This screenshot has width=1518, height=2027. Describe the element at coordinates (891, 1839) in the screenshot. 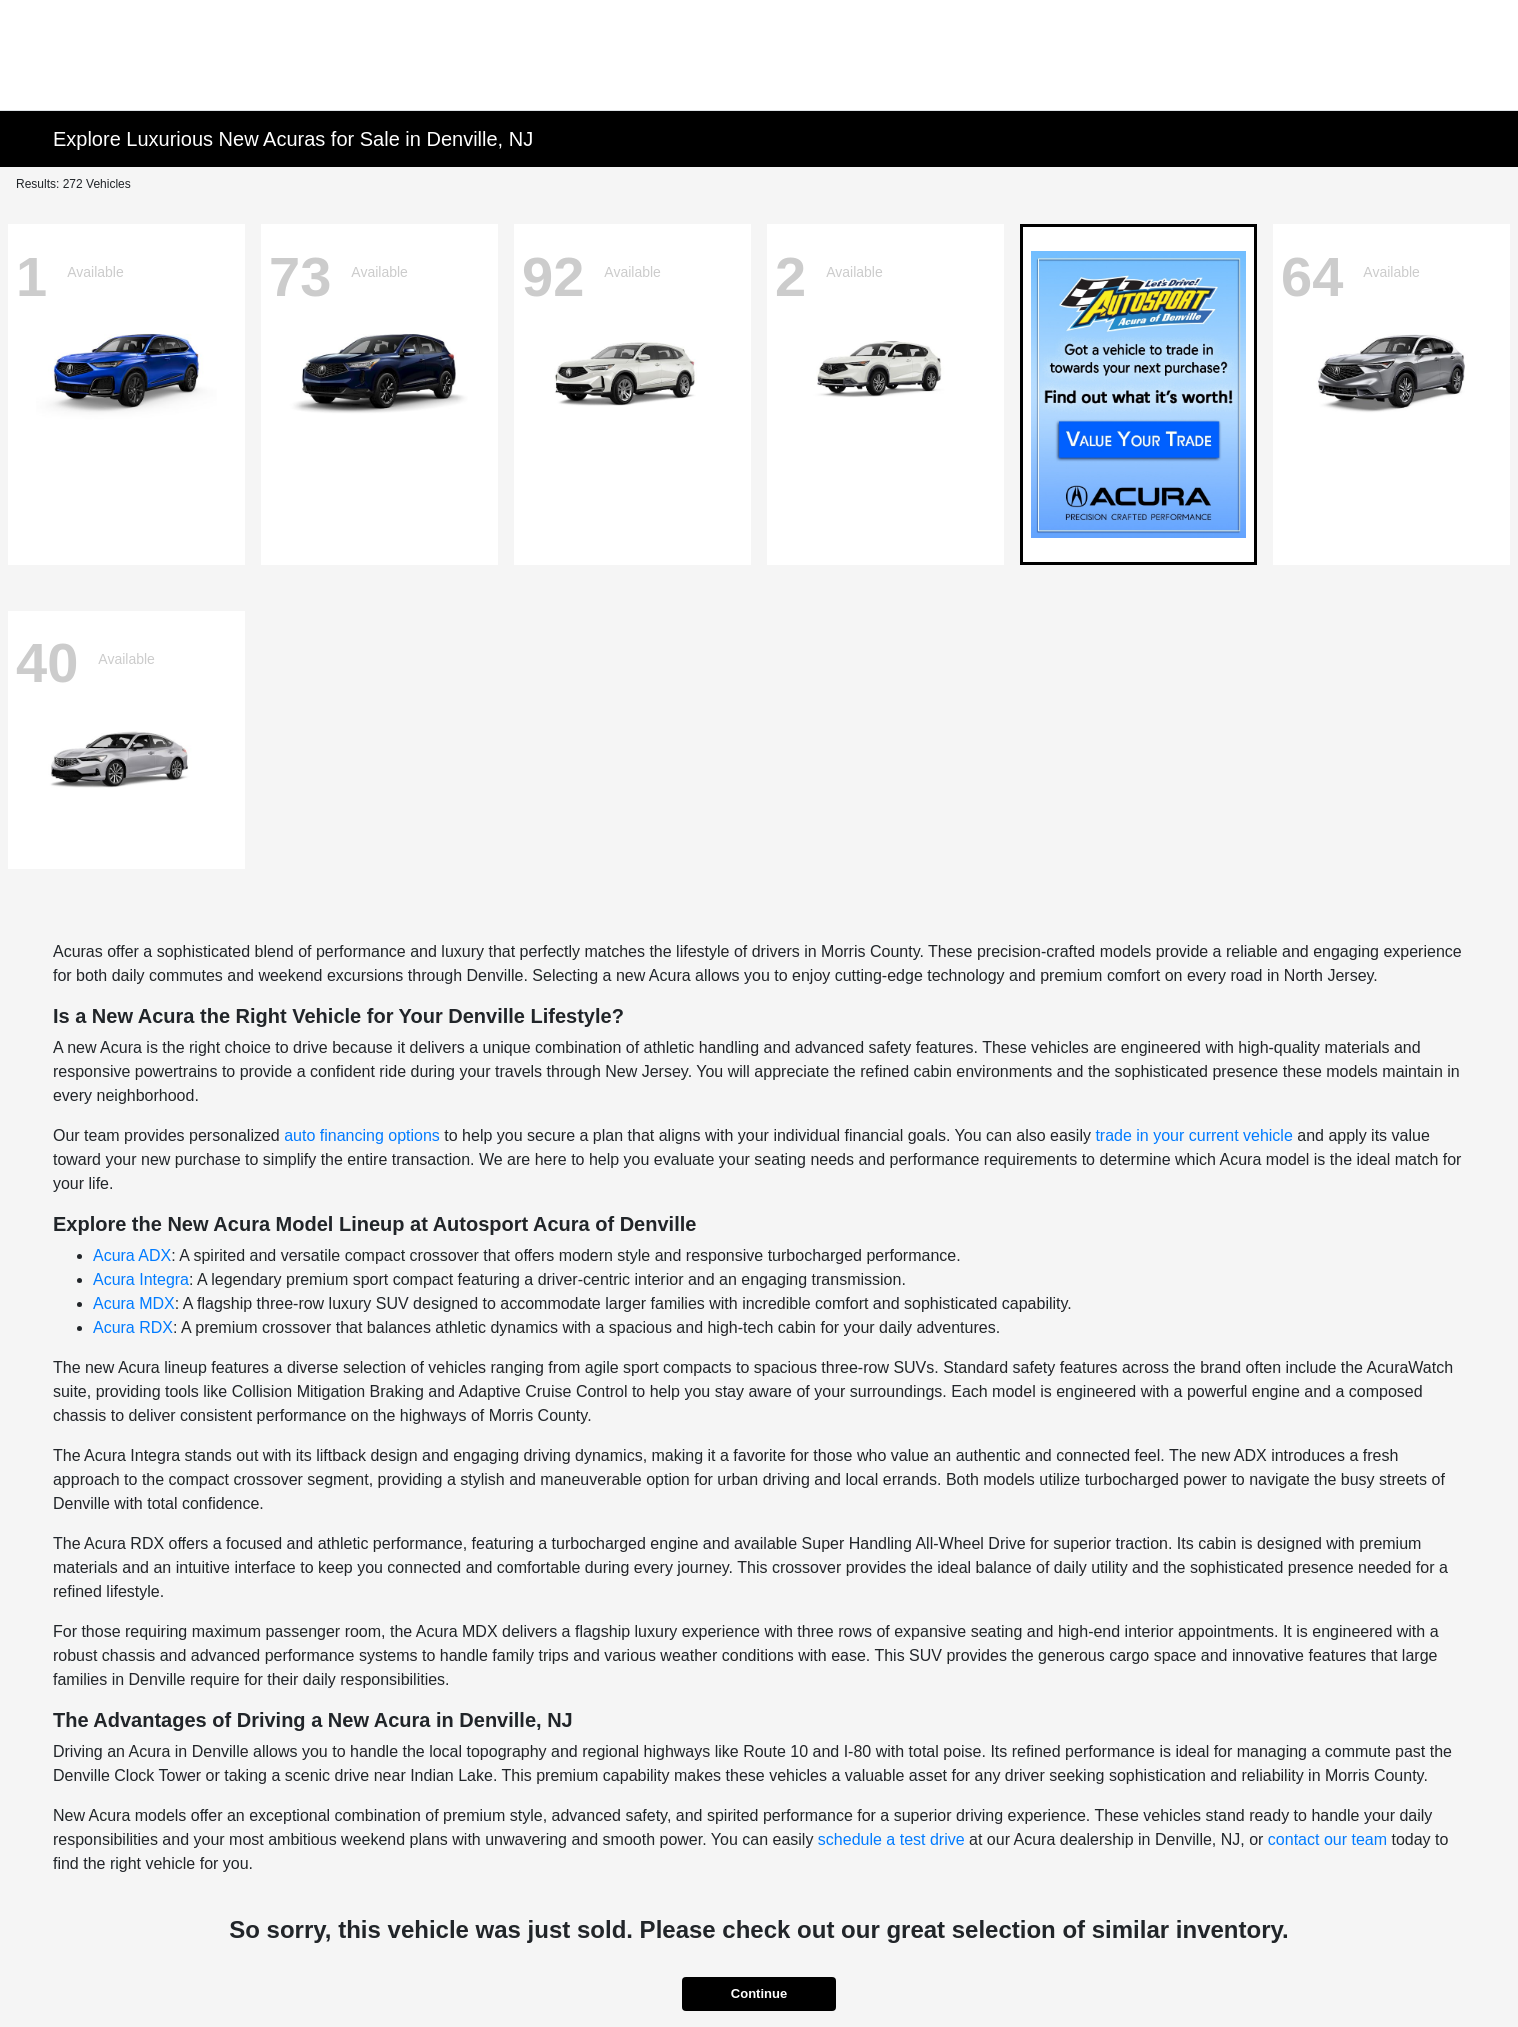

I see `schedule a test drive` at that location.